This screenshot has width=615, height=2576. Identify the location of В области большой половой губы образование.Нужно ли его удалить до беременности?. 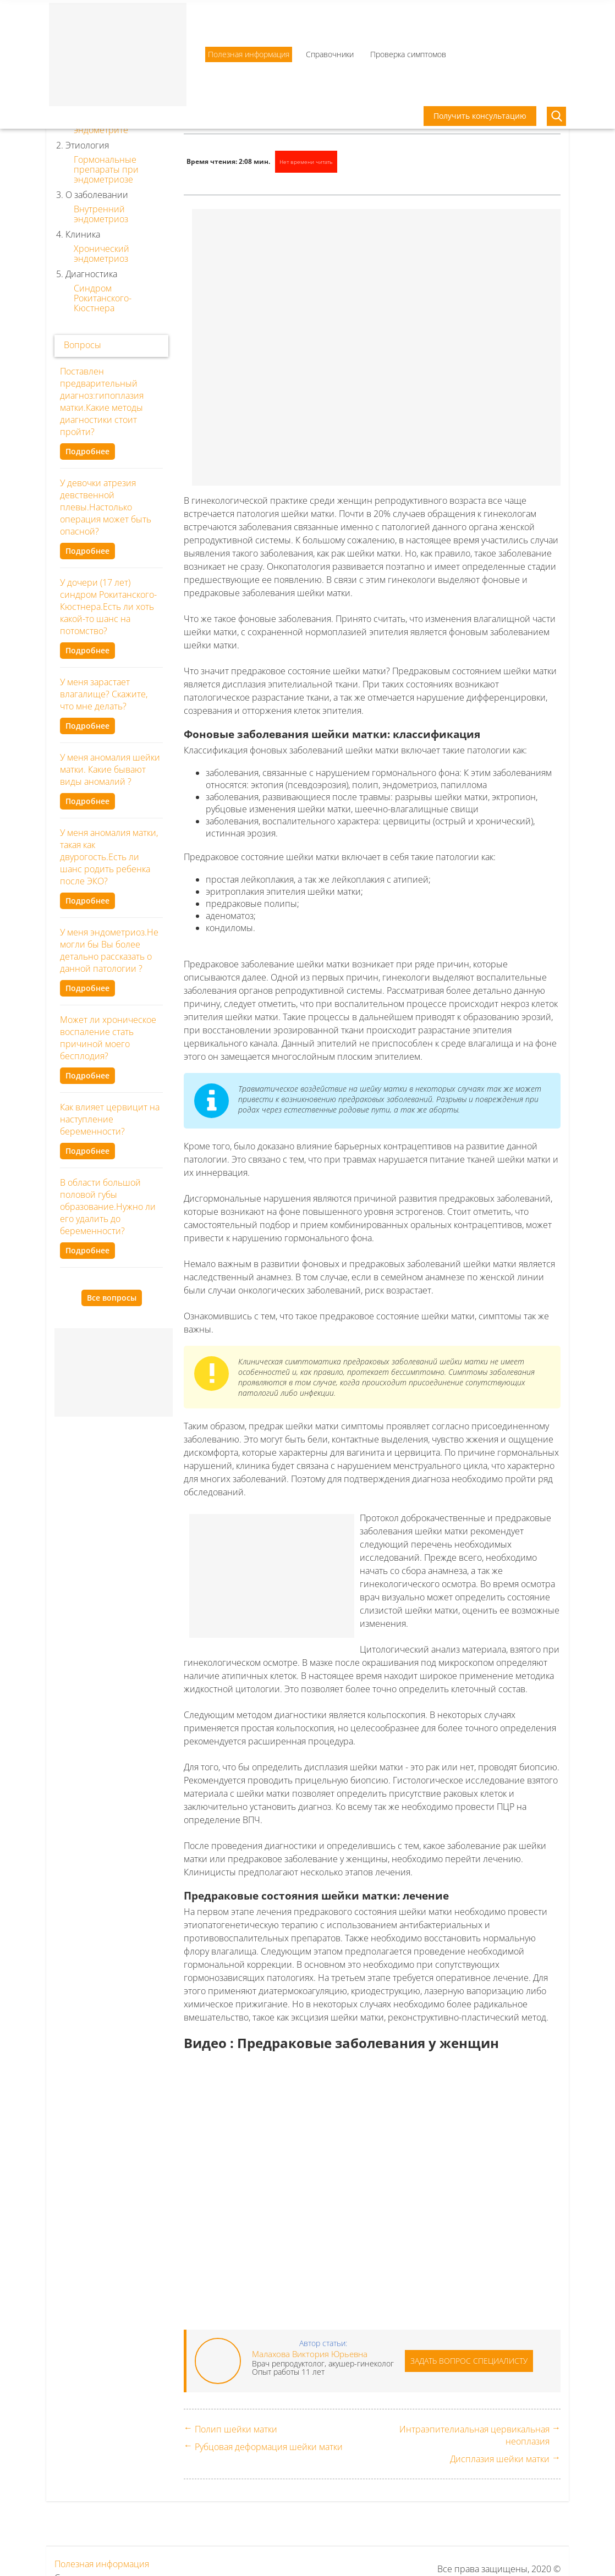
(108, 1206).